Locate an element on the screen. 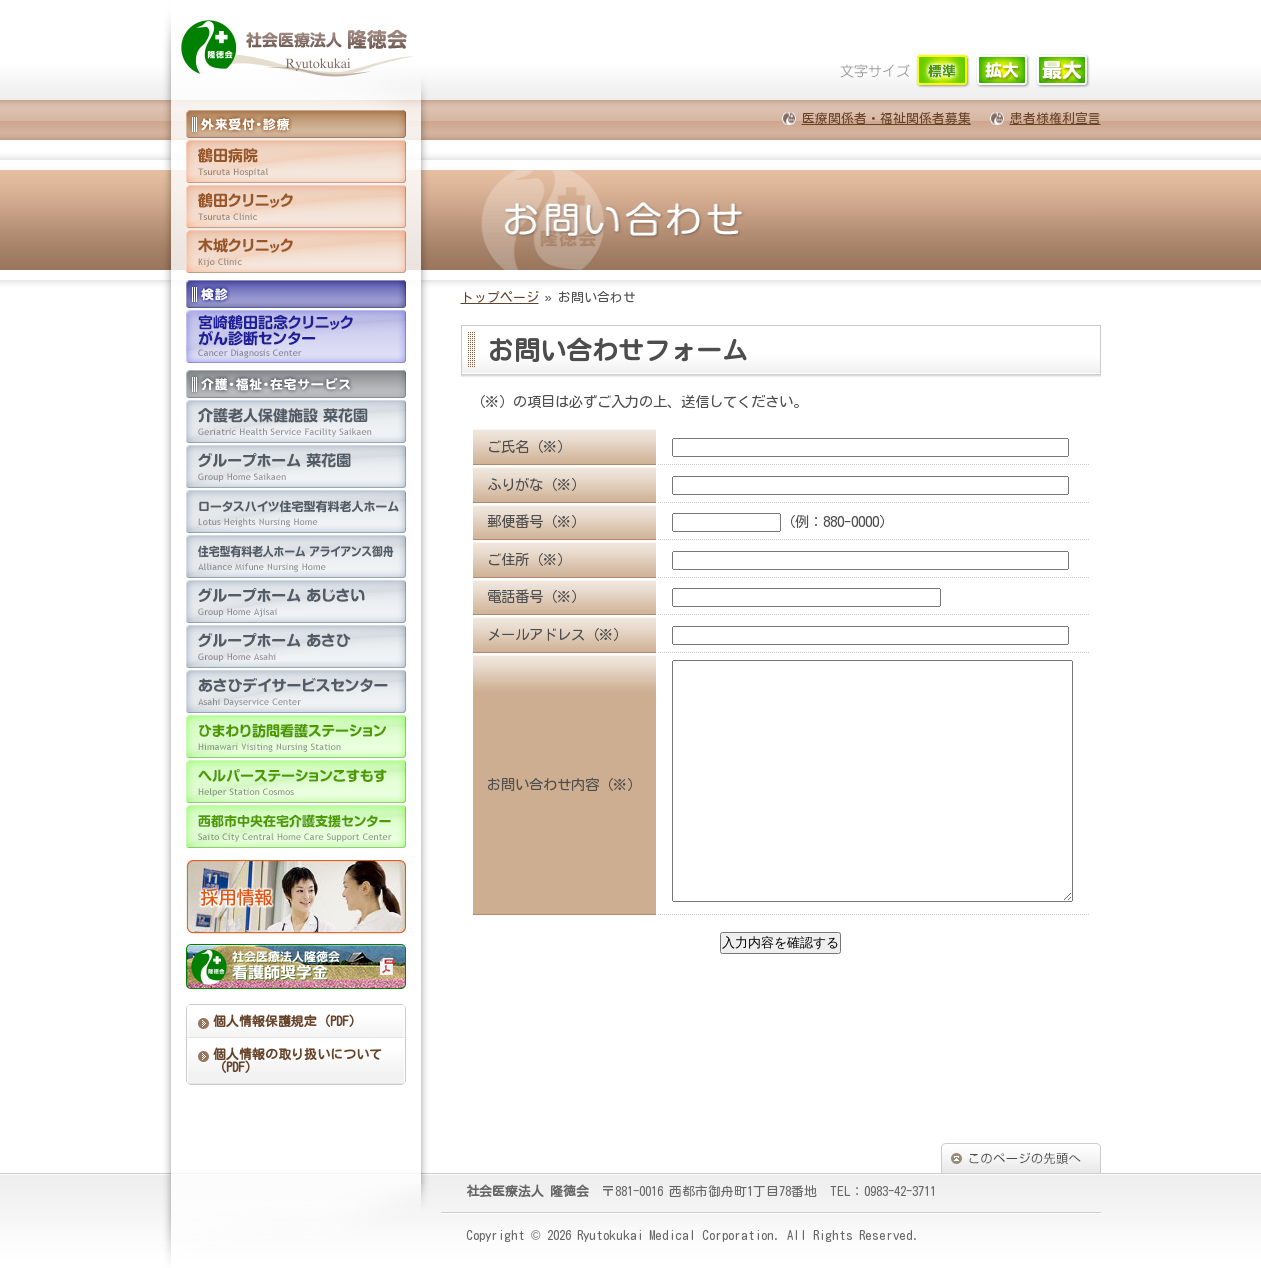  グループホーム あさひ is located at coordinates (296, 646).